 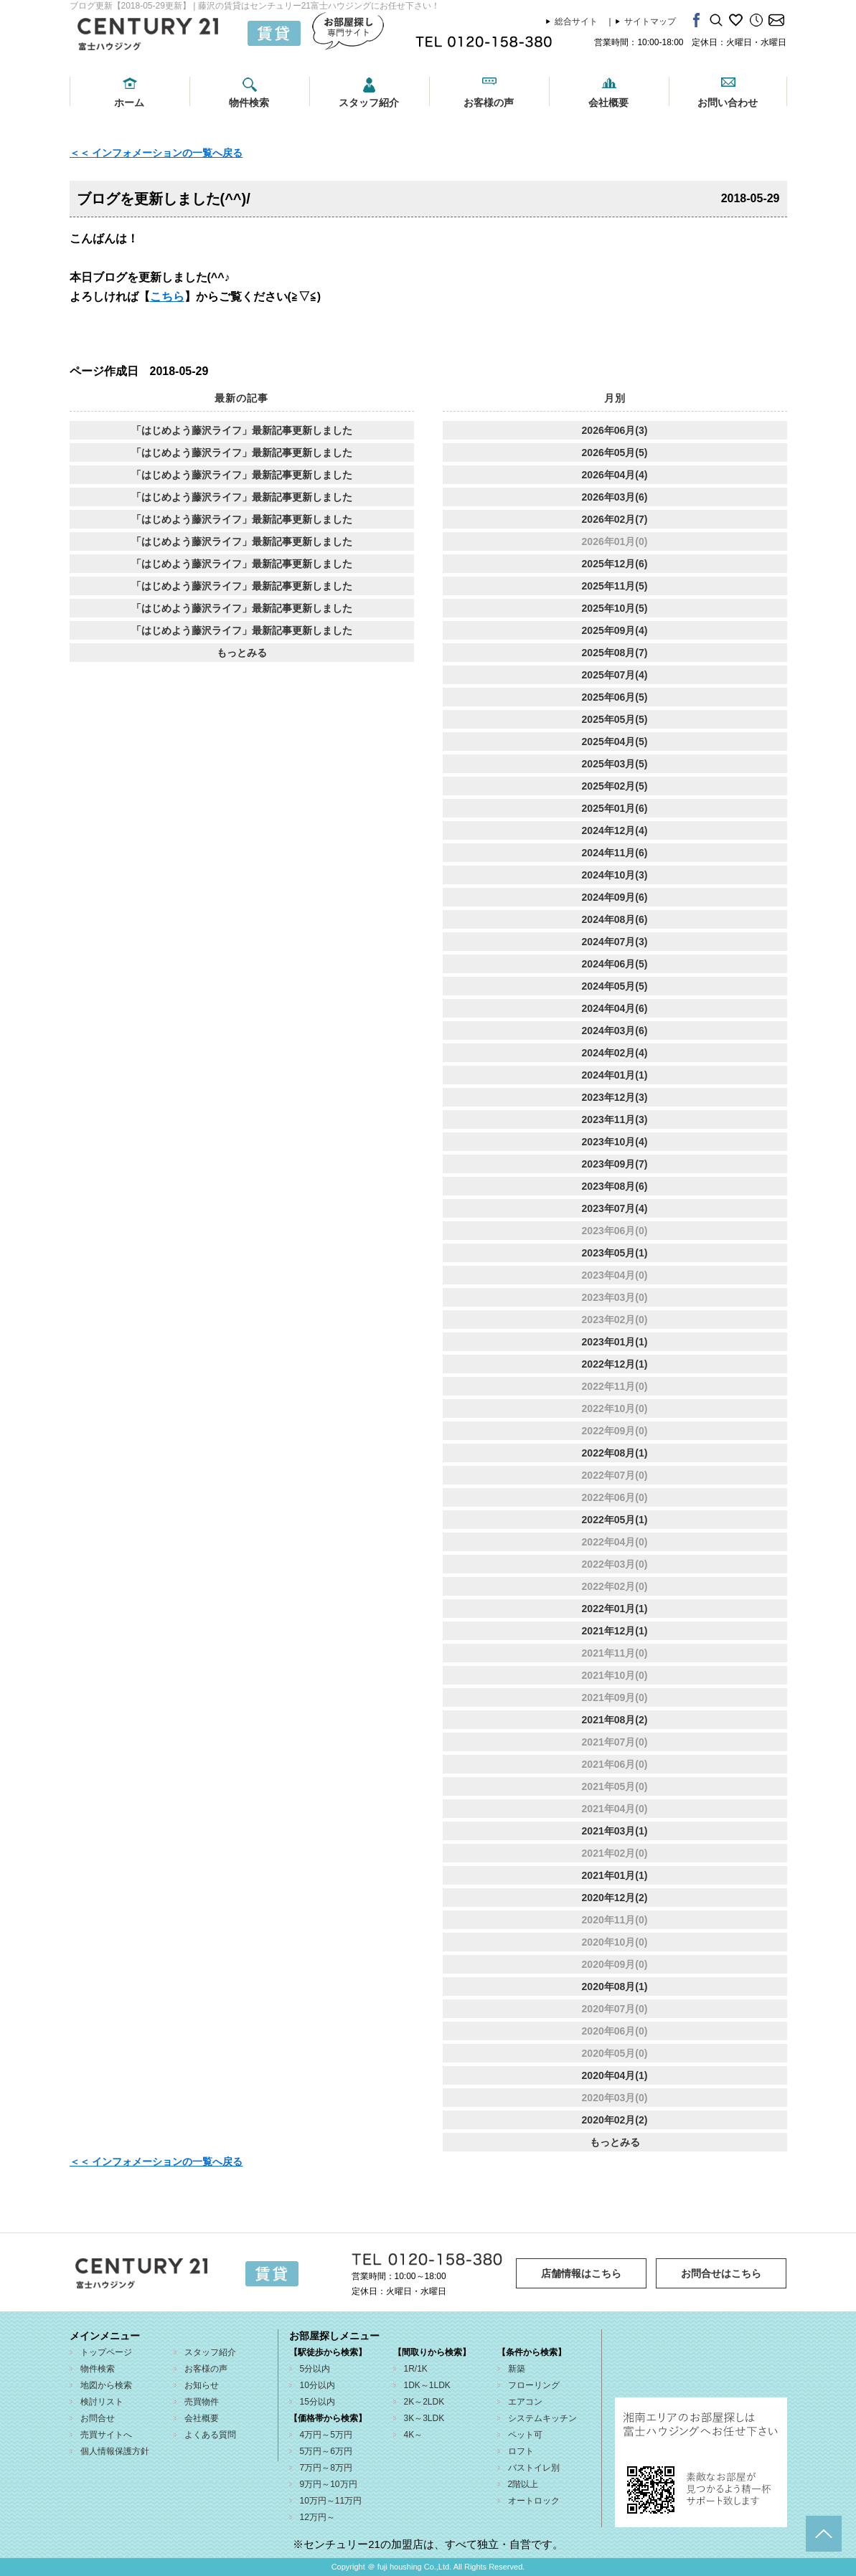 What do you see at coordinates (326, 2468) in the screenshot?
I see `7万円～8万円` at bounding box center [326, 2468].